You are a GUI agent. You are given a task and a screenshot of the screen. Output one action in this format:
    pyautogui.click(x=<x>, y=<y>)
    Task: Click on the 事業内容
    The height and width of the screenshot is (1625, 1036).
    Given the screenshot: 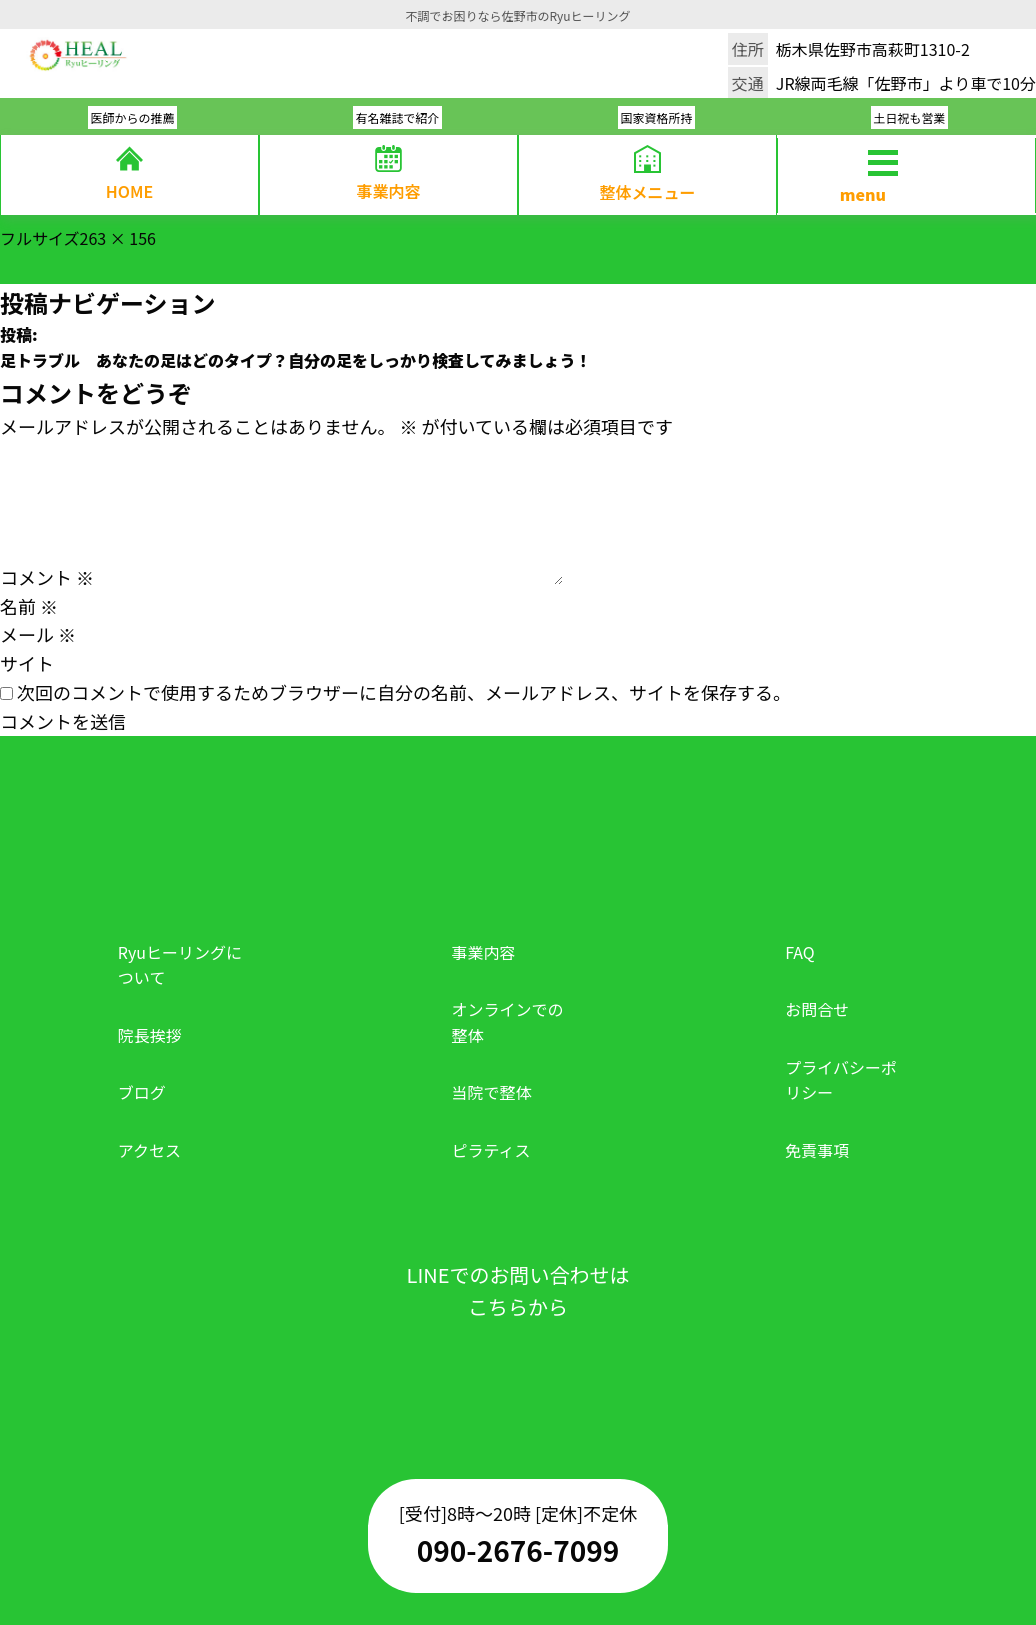 What is the action you would take?
    pyautogui.click(x=484, y=952)
    